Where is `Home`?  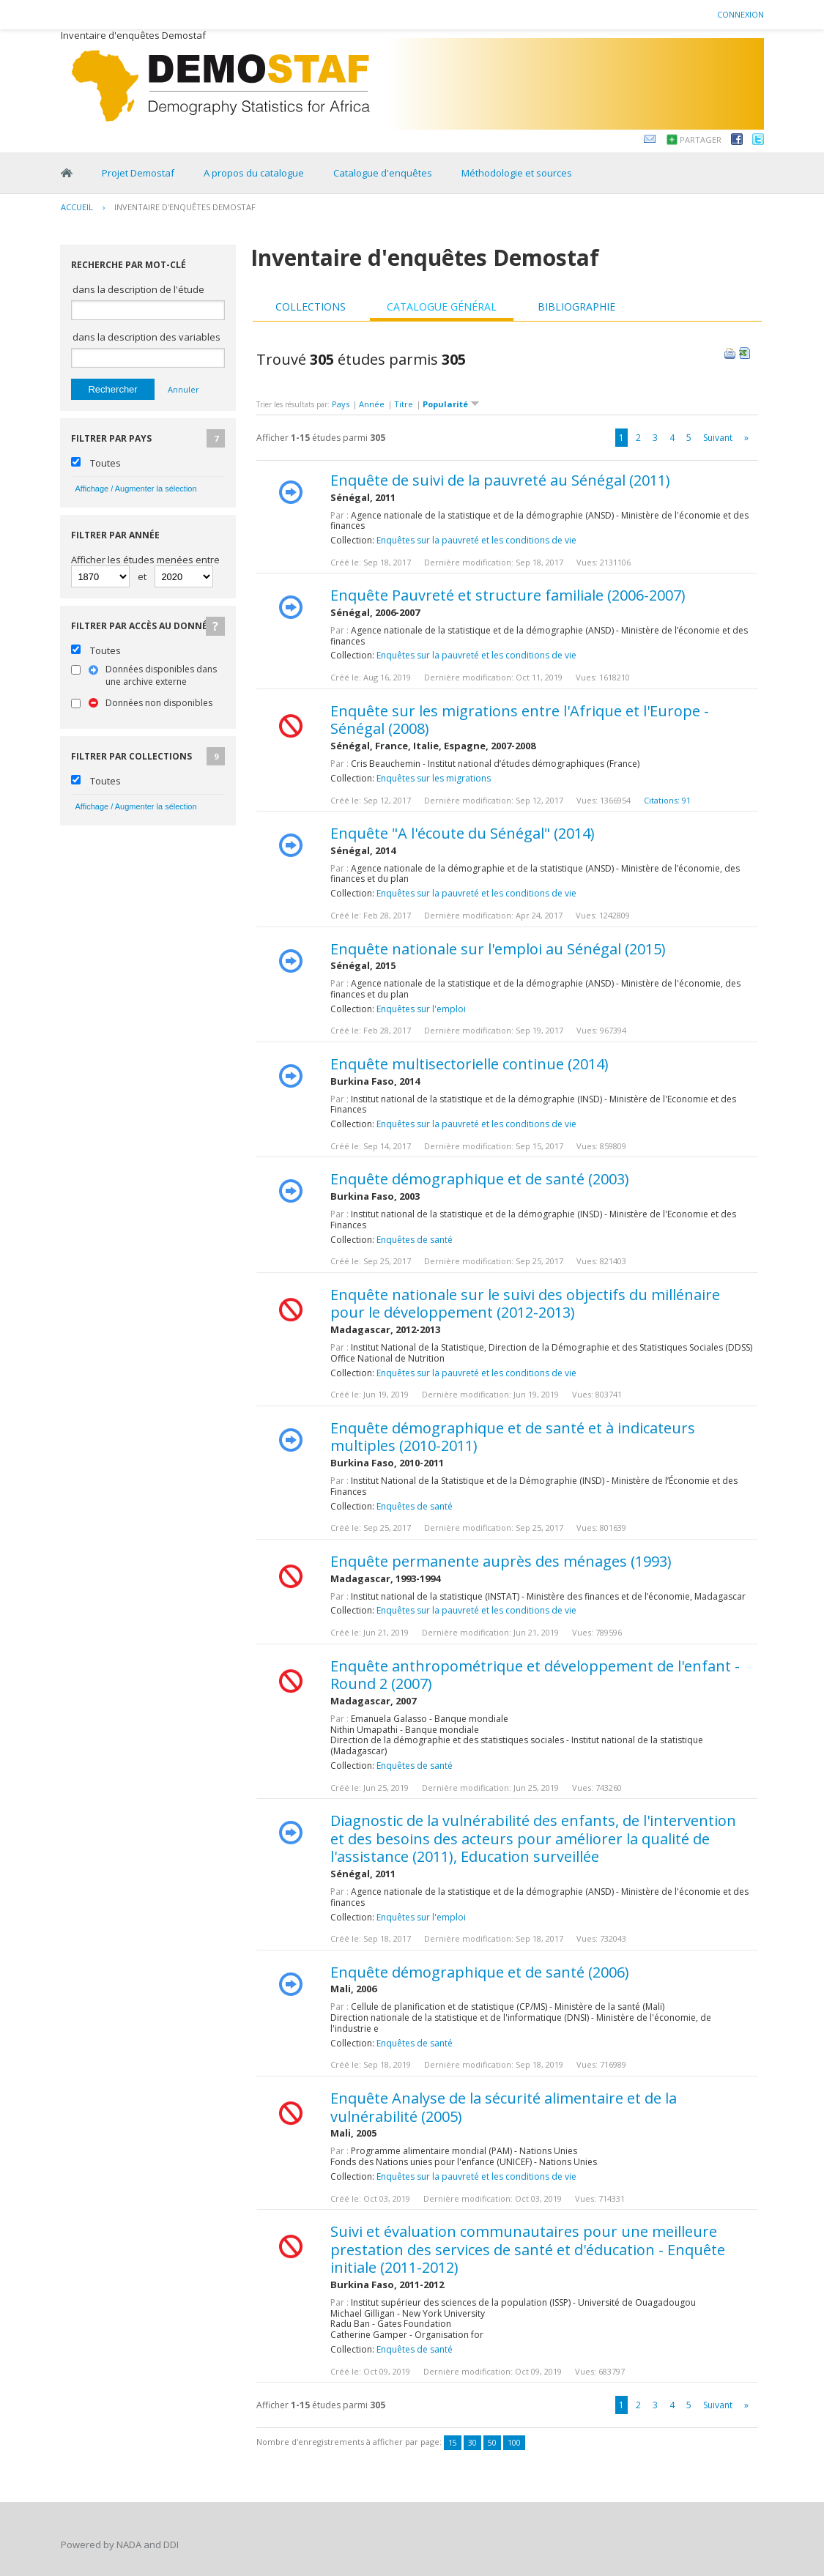 Home is located at coordinates (67, 173).